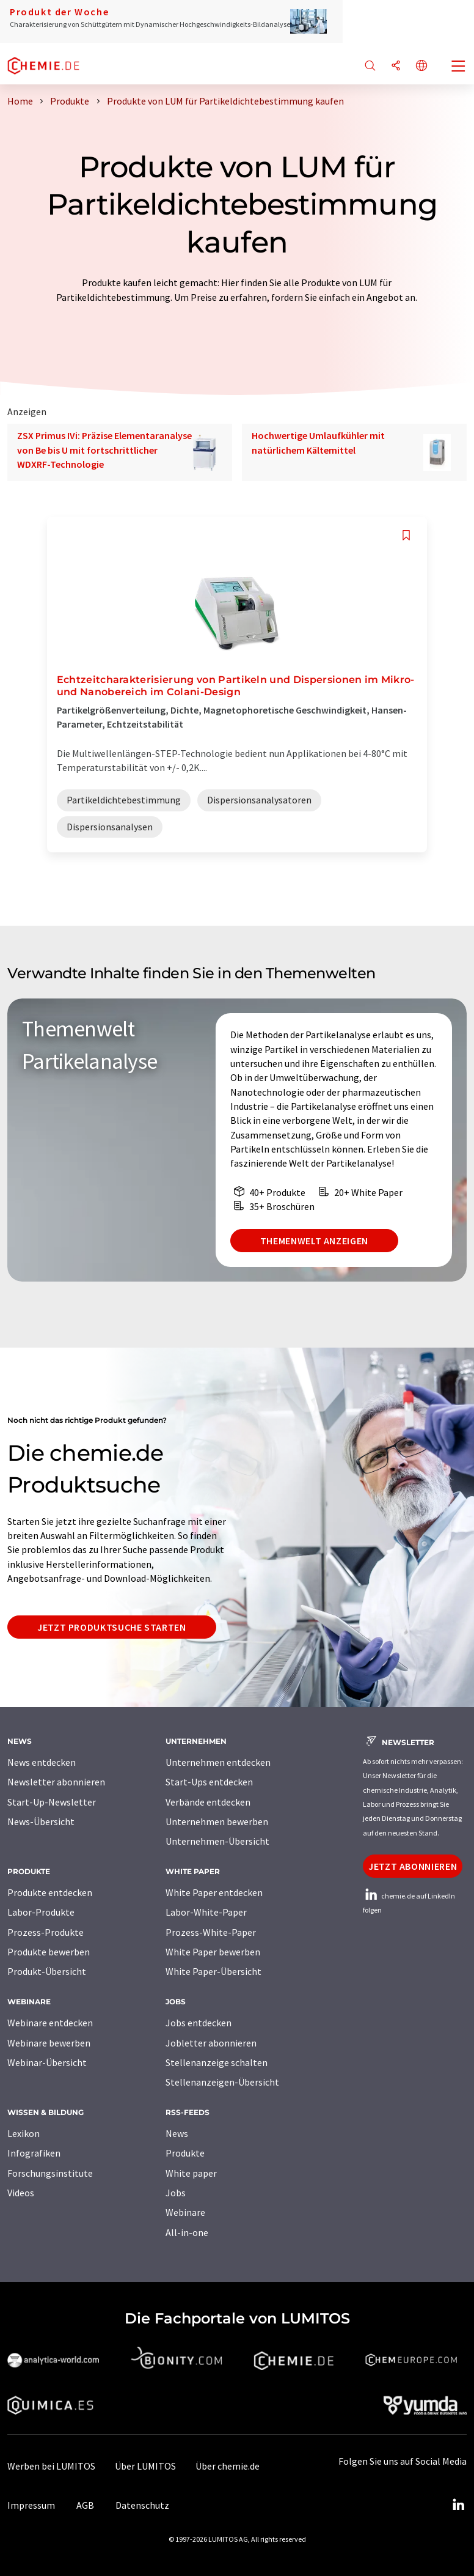  Describe the element at coordinates (23, 2133) in the screenshot. I see `Lexikon` at that location.